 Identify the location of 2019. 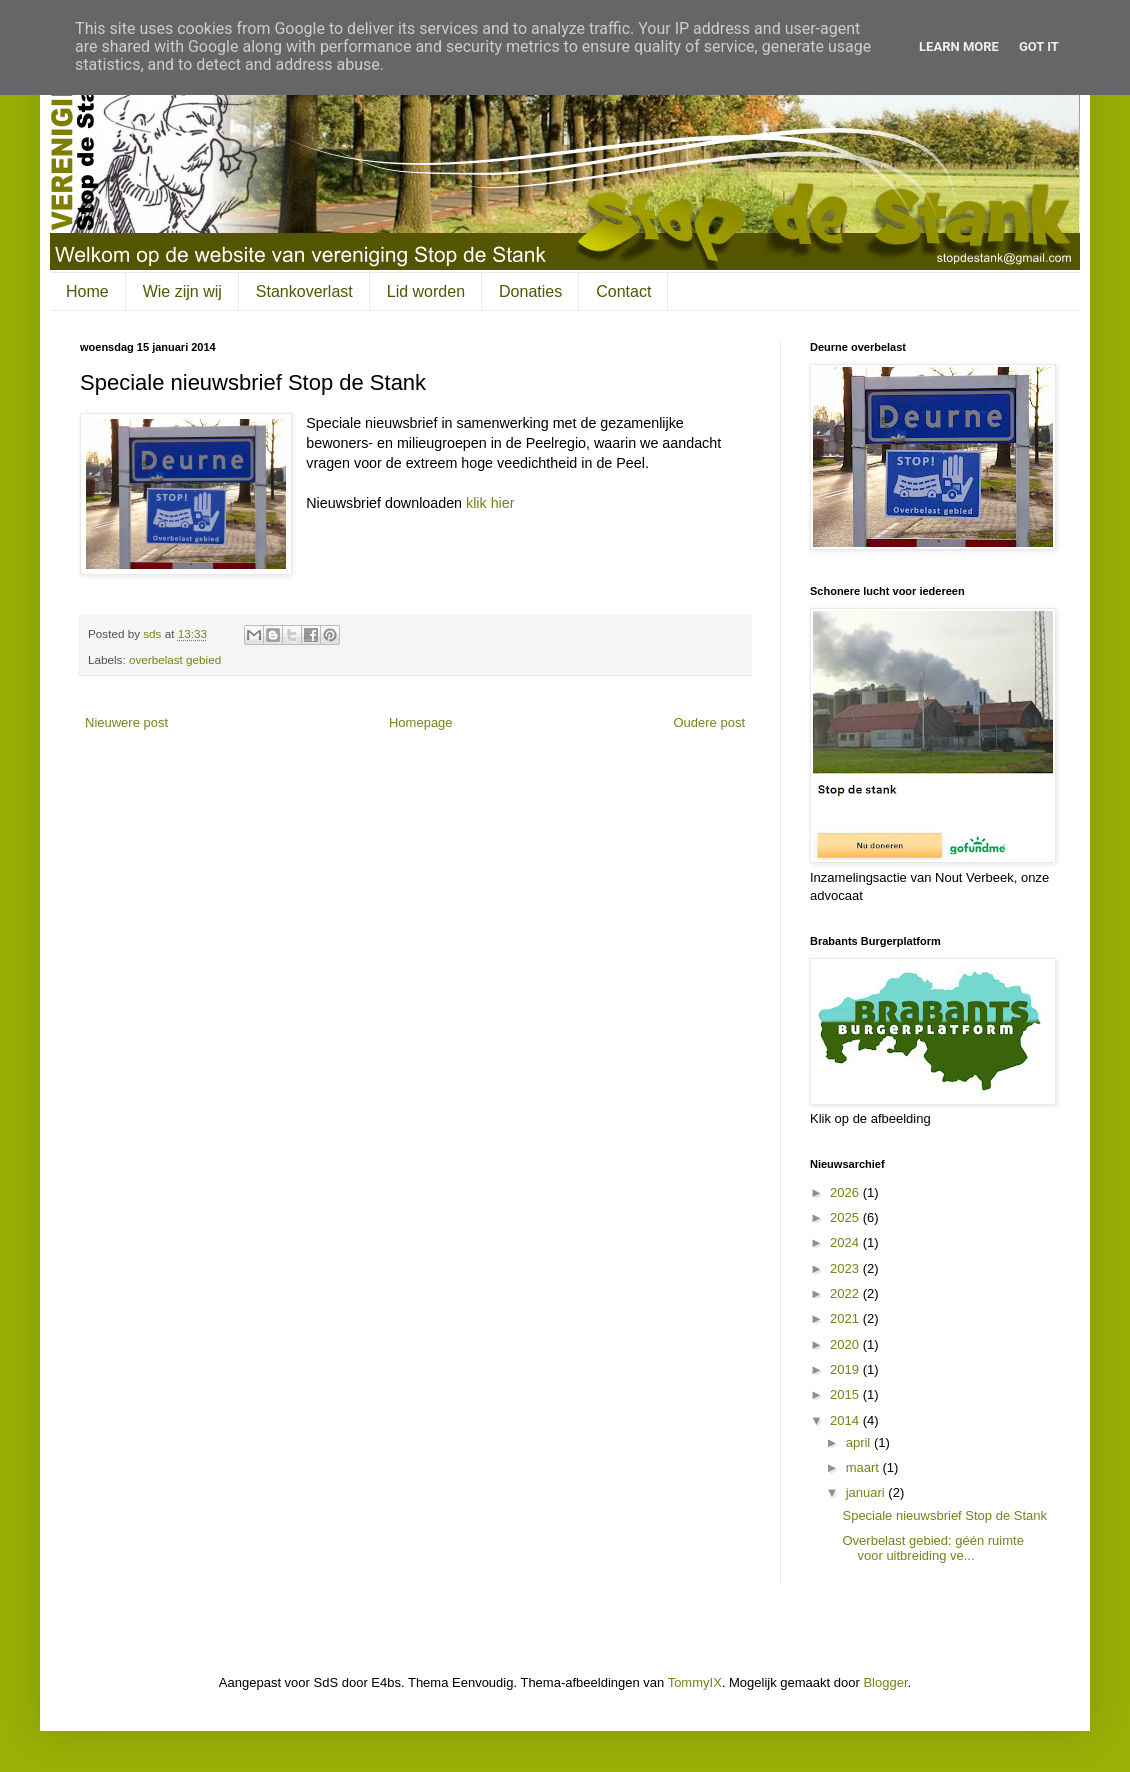
(846, 1369).